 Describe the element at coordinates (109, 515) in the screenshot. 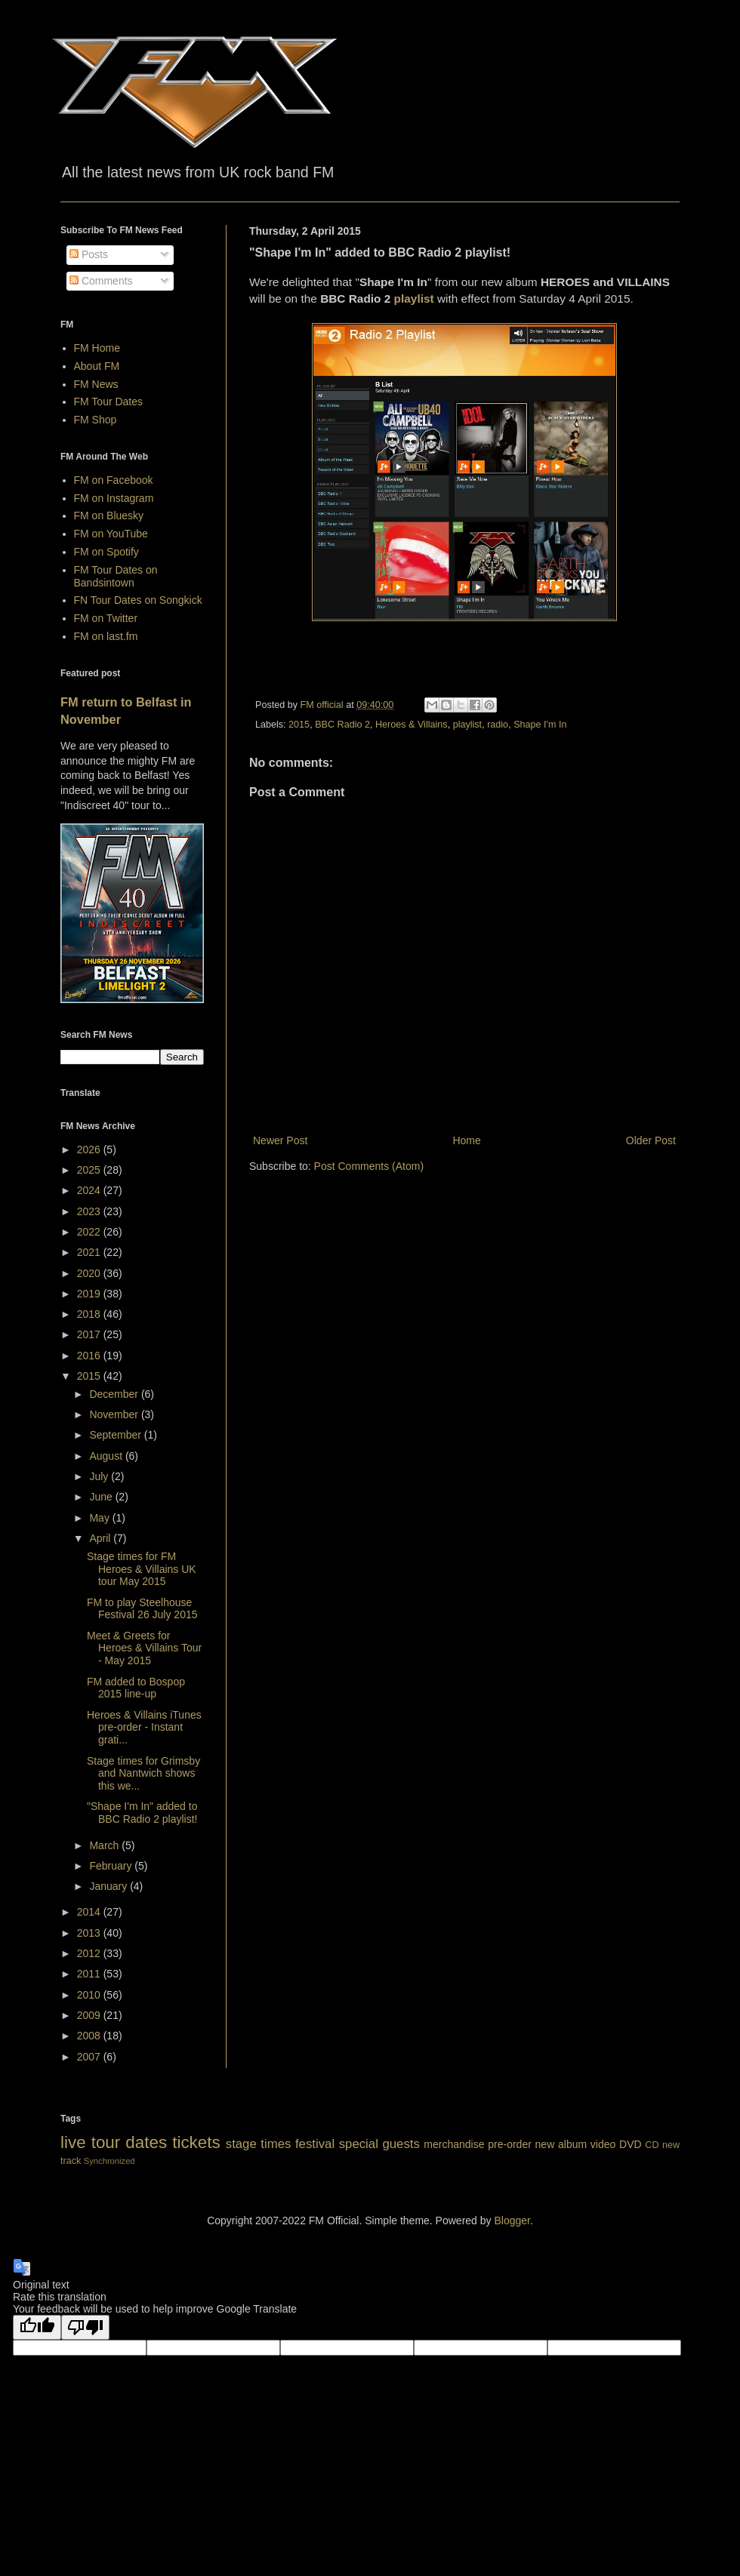

I see `FM on Bluesky` at that location.